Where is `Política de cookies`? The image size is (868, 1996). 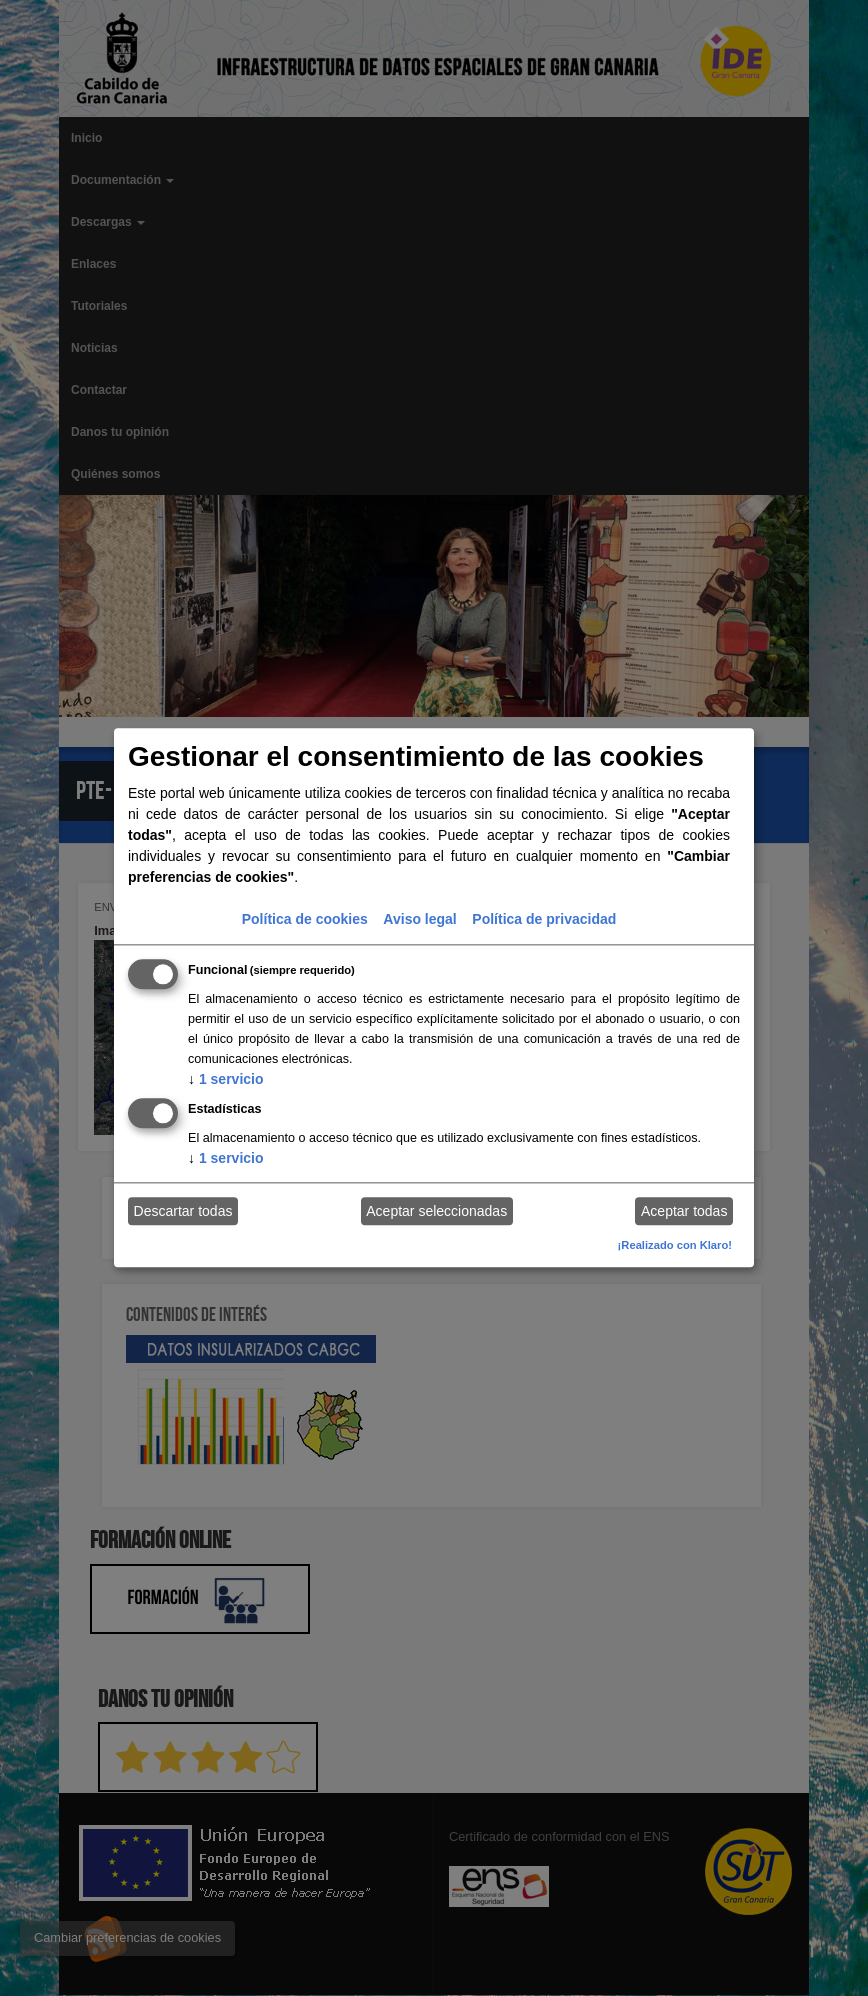 Política de cookies is located at coordinates (305, 919).